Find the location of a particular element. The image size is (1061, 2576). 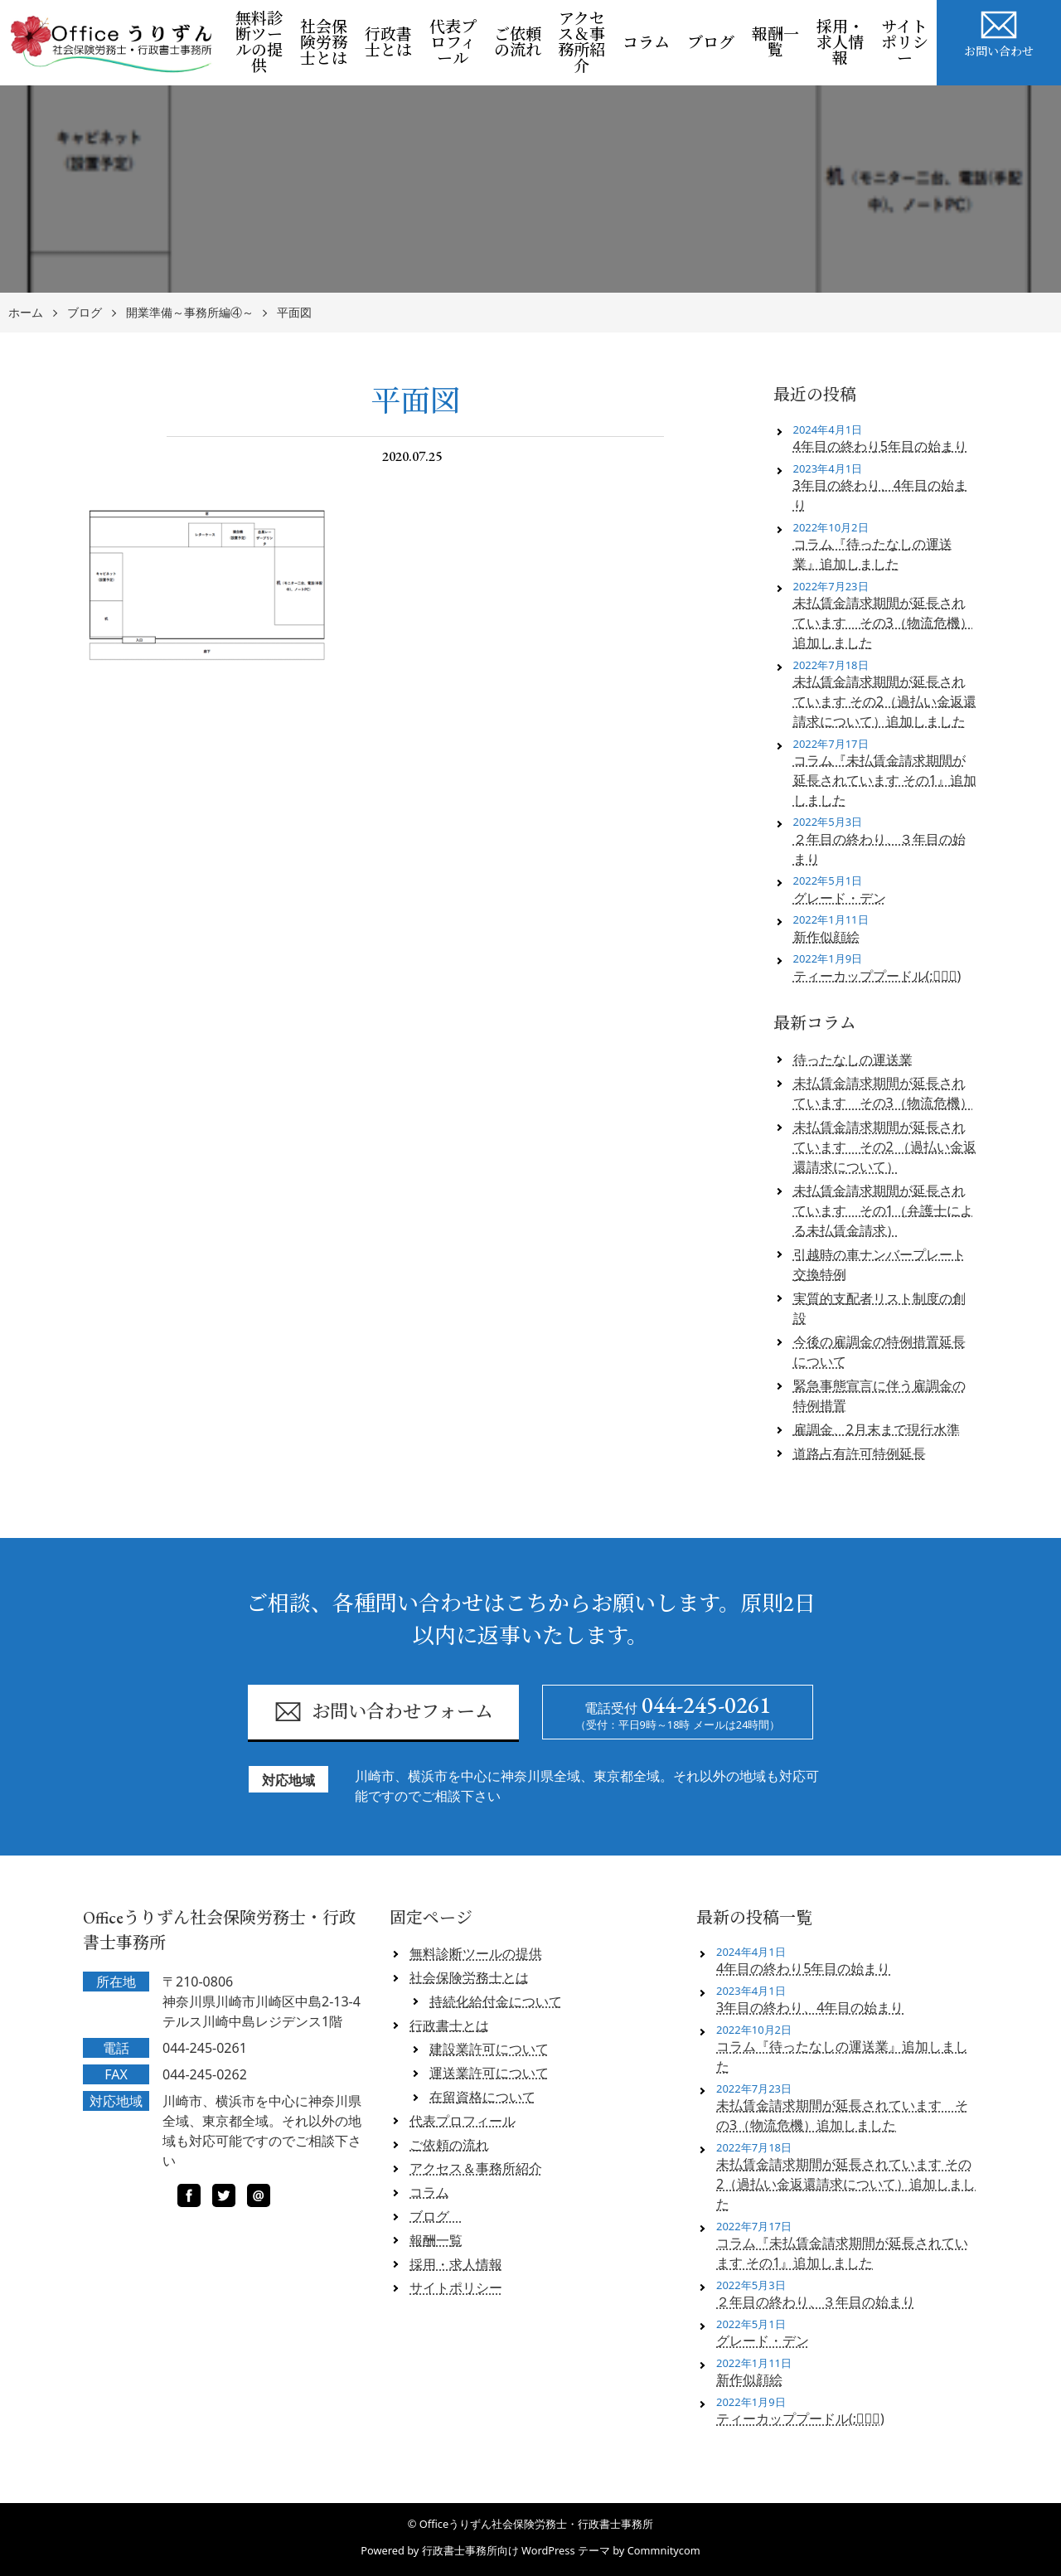

3年目の終わり、4年目の始まり is located at coordinates (880, 495).